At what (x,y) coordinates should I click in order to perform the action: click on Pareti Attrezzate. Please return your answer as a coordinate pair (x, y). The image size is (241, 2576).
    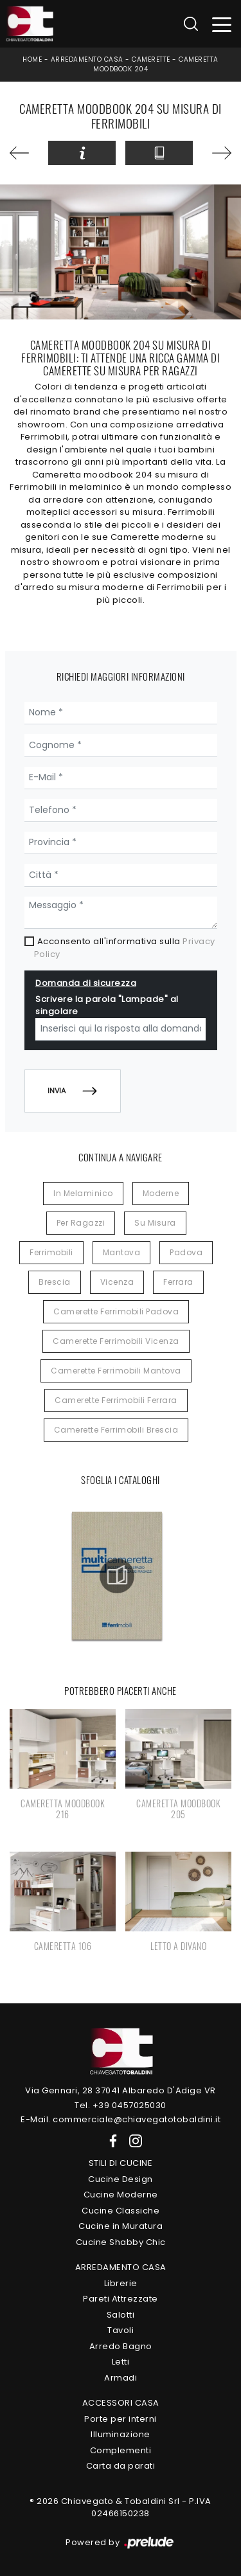
    Looking at the image, I should click on (120, 2299).